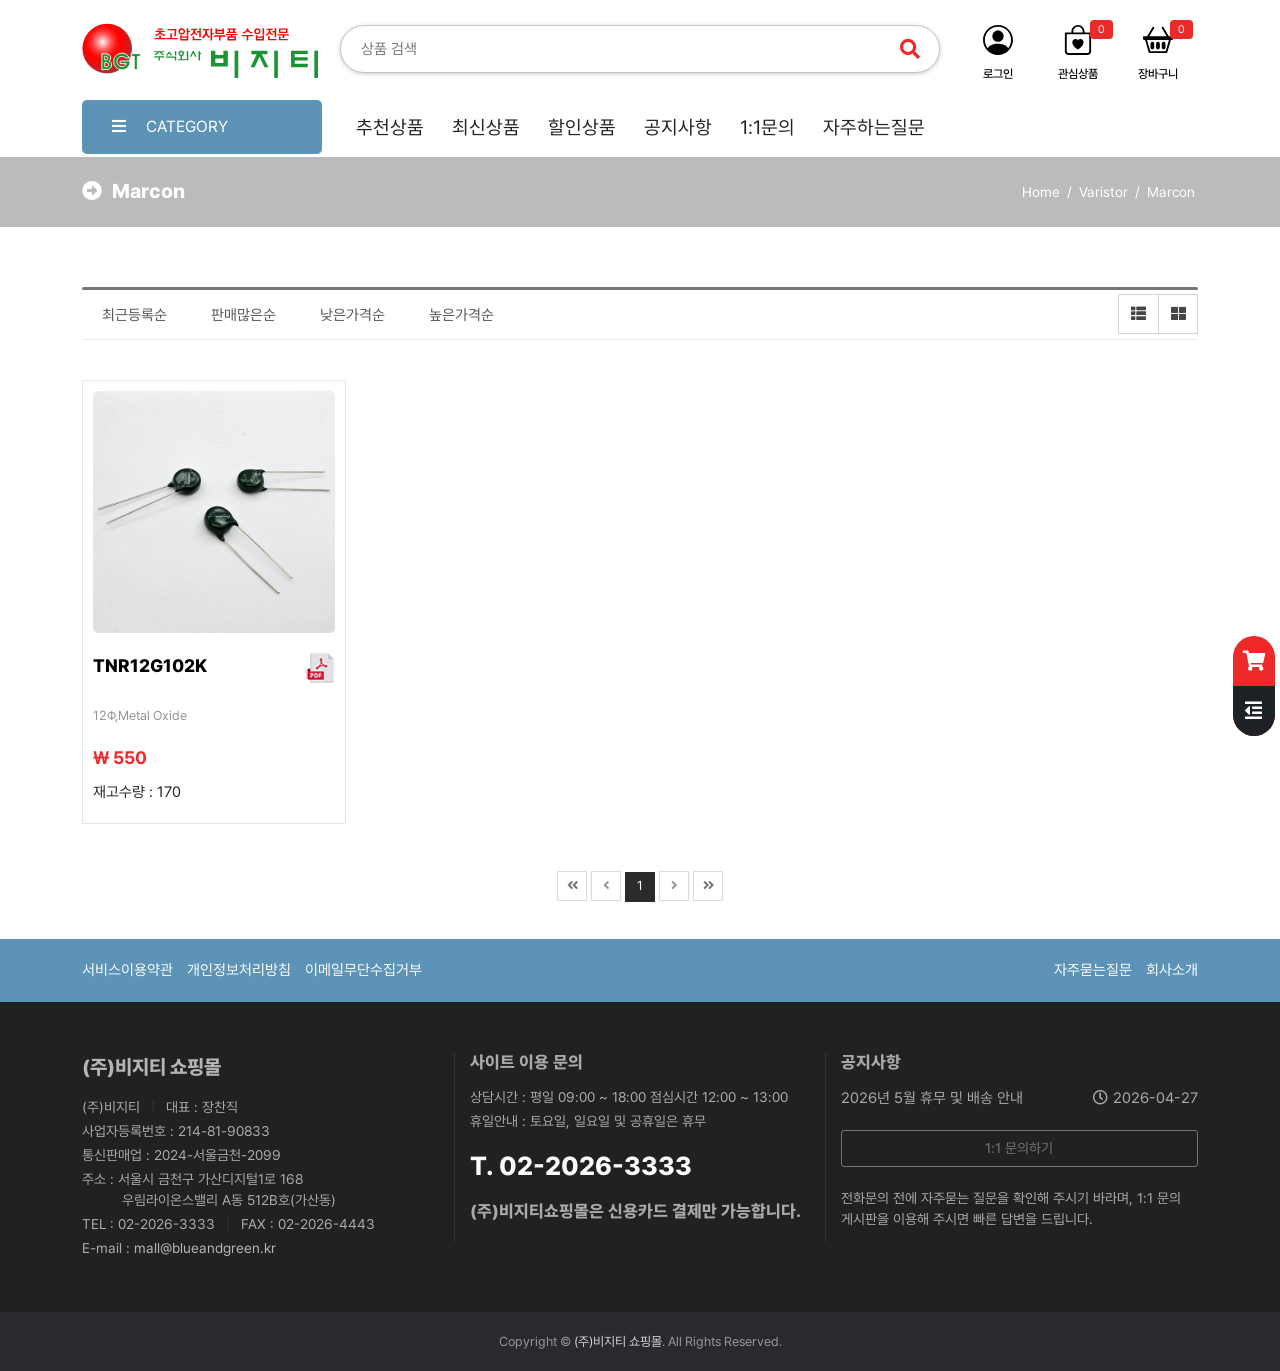 The height and width of the screenshot is (1371, 1280). Describe the element at coordinates (874, 127) in the screenshot. I see `자주하는질문` at that location.